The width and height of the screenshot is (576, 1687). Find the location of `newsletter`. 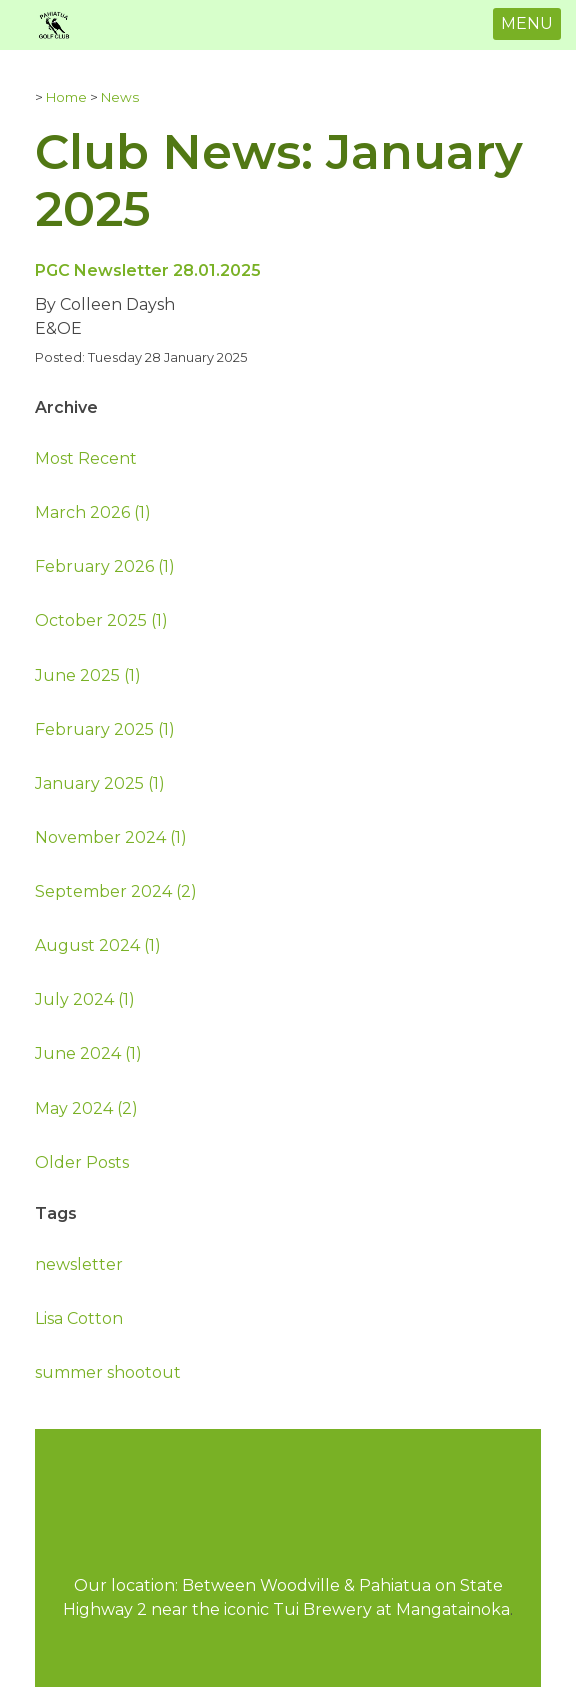

newsletter is located at coordinates (79, 1264).